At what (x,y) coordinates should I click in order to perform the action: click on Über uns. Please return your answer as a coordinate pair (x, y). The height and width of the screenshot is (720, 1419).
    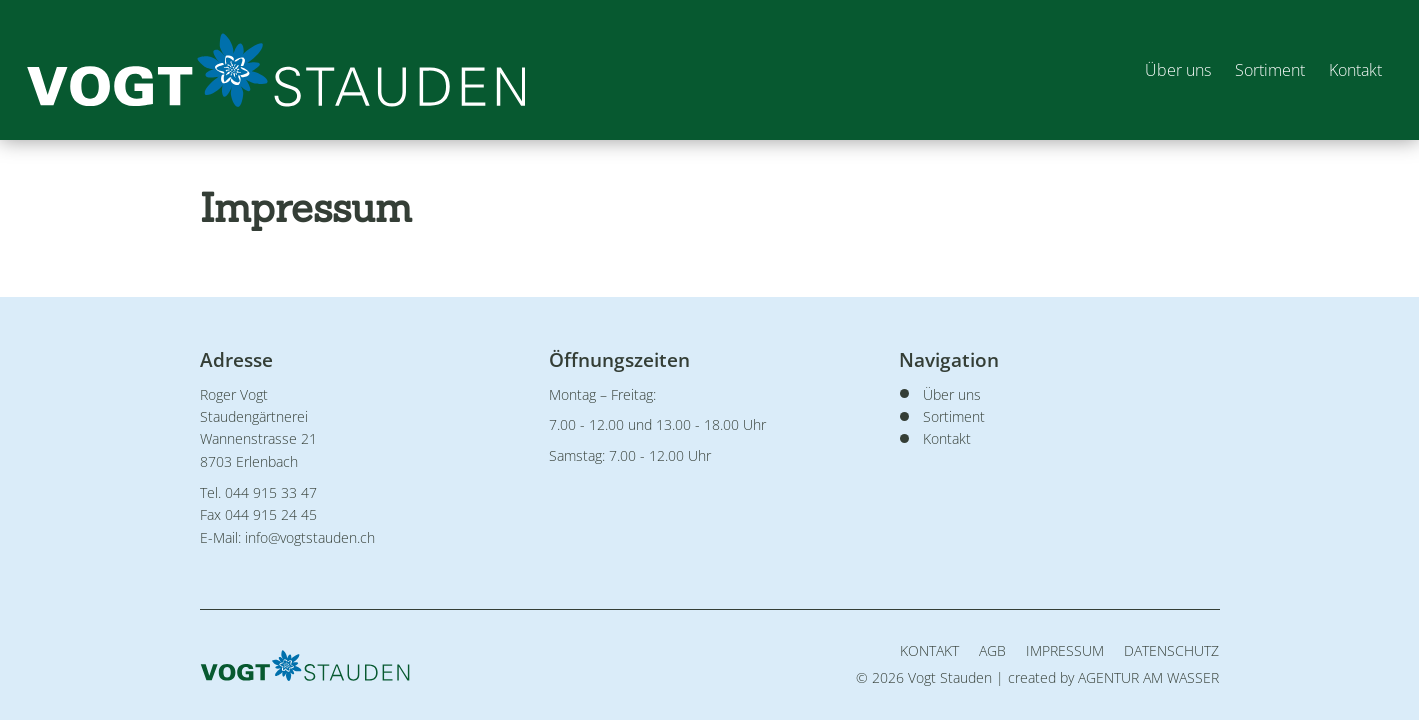
    Looking at the image, I should click on (1175, 70).